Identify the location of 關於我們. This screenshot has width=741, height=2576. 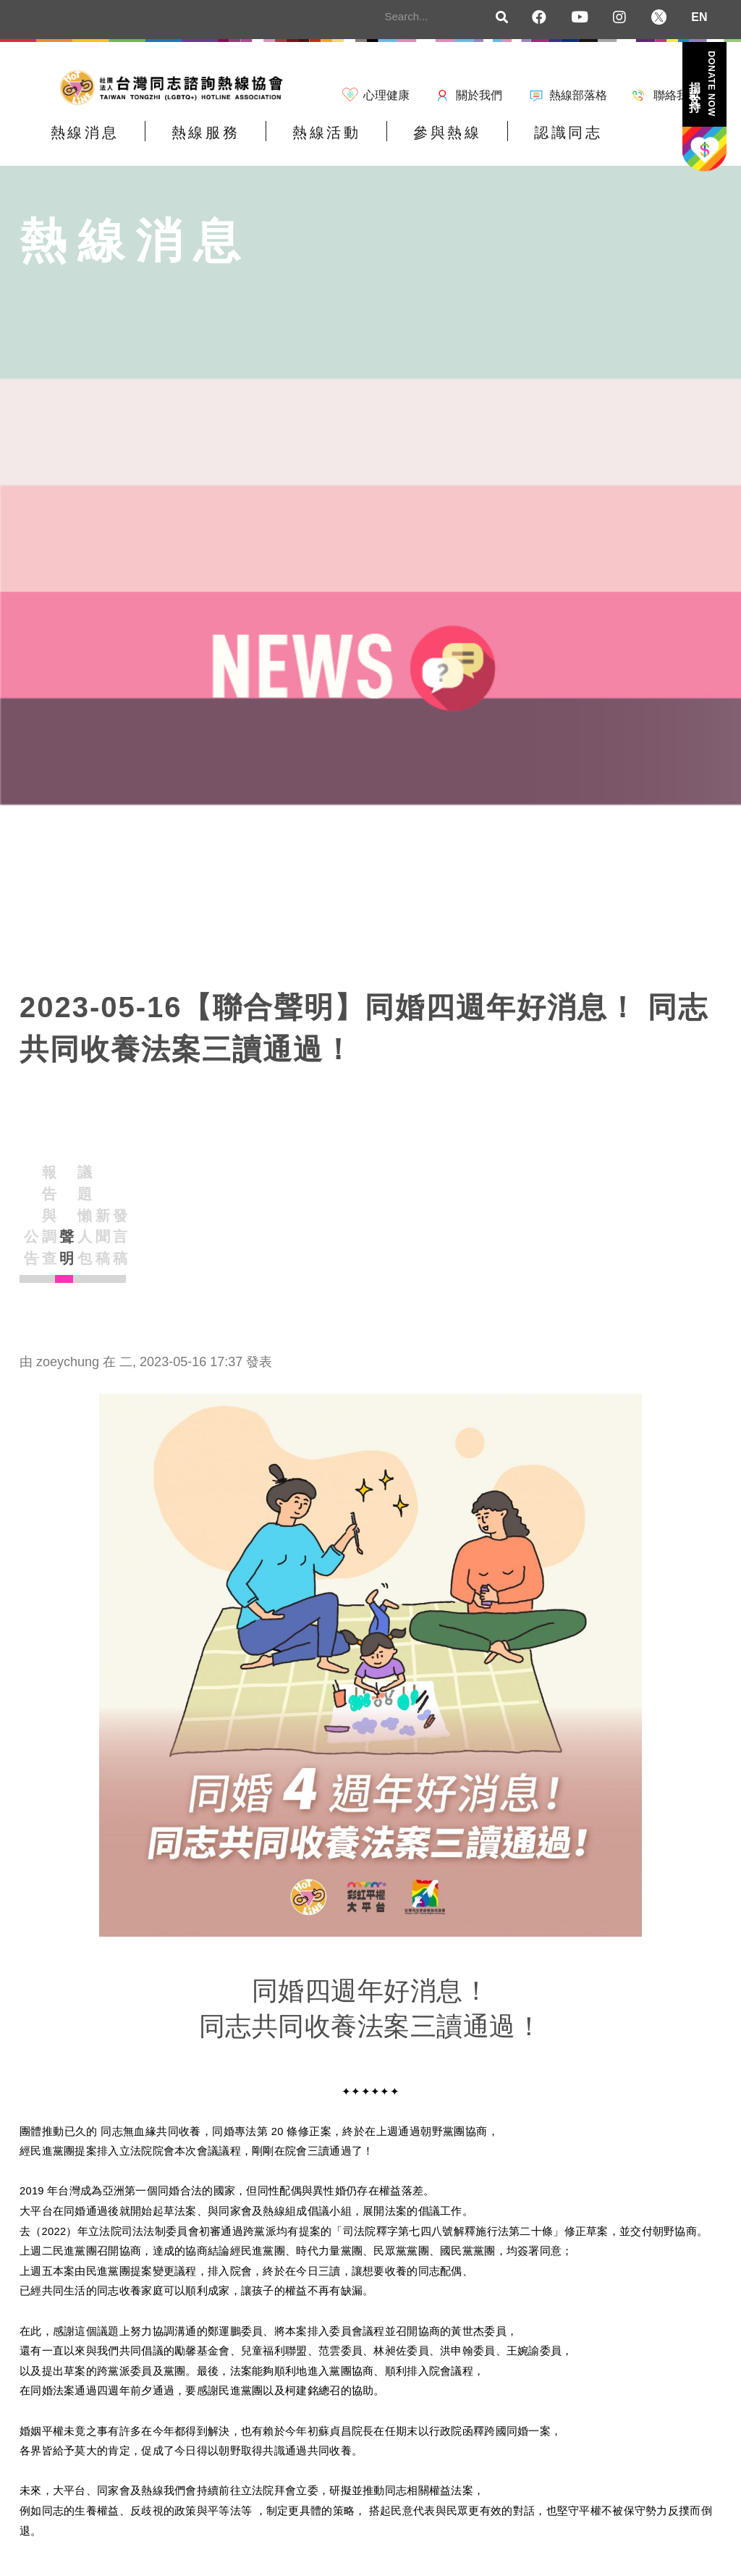
(479, 95).